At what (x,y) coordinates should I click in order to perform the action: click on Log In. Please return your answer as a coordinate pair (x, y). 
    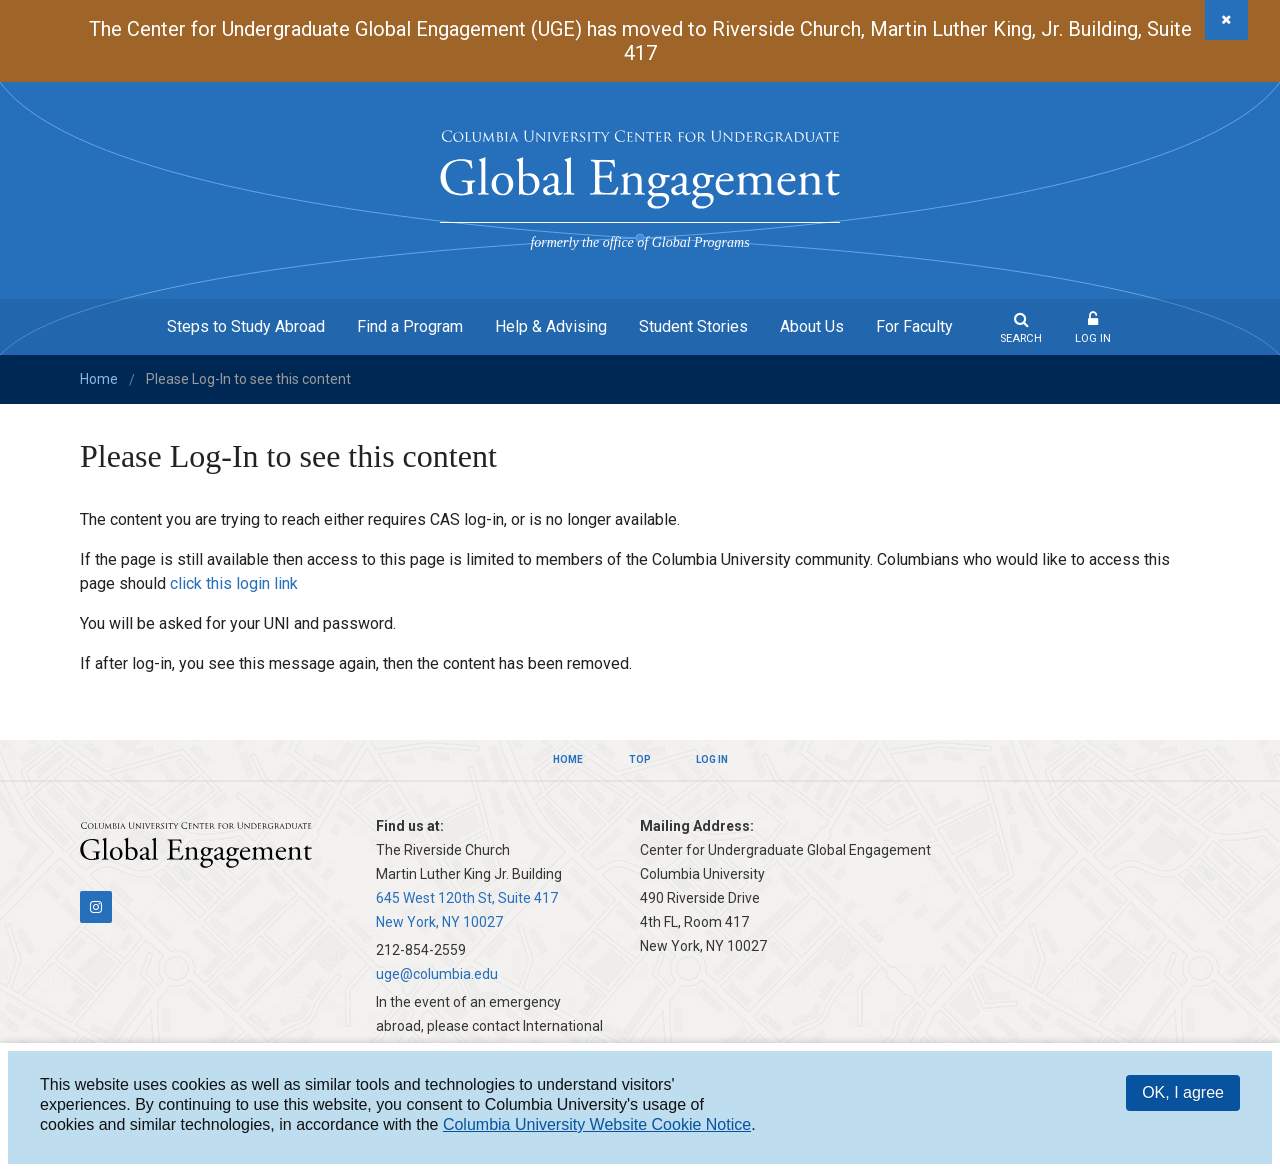
    Looking at the image, I should click on (1093, 338).